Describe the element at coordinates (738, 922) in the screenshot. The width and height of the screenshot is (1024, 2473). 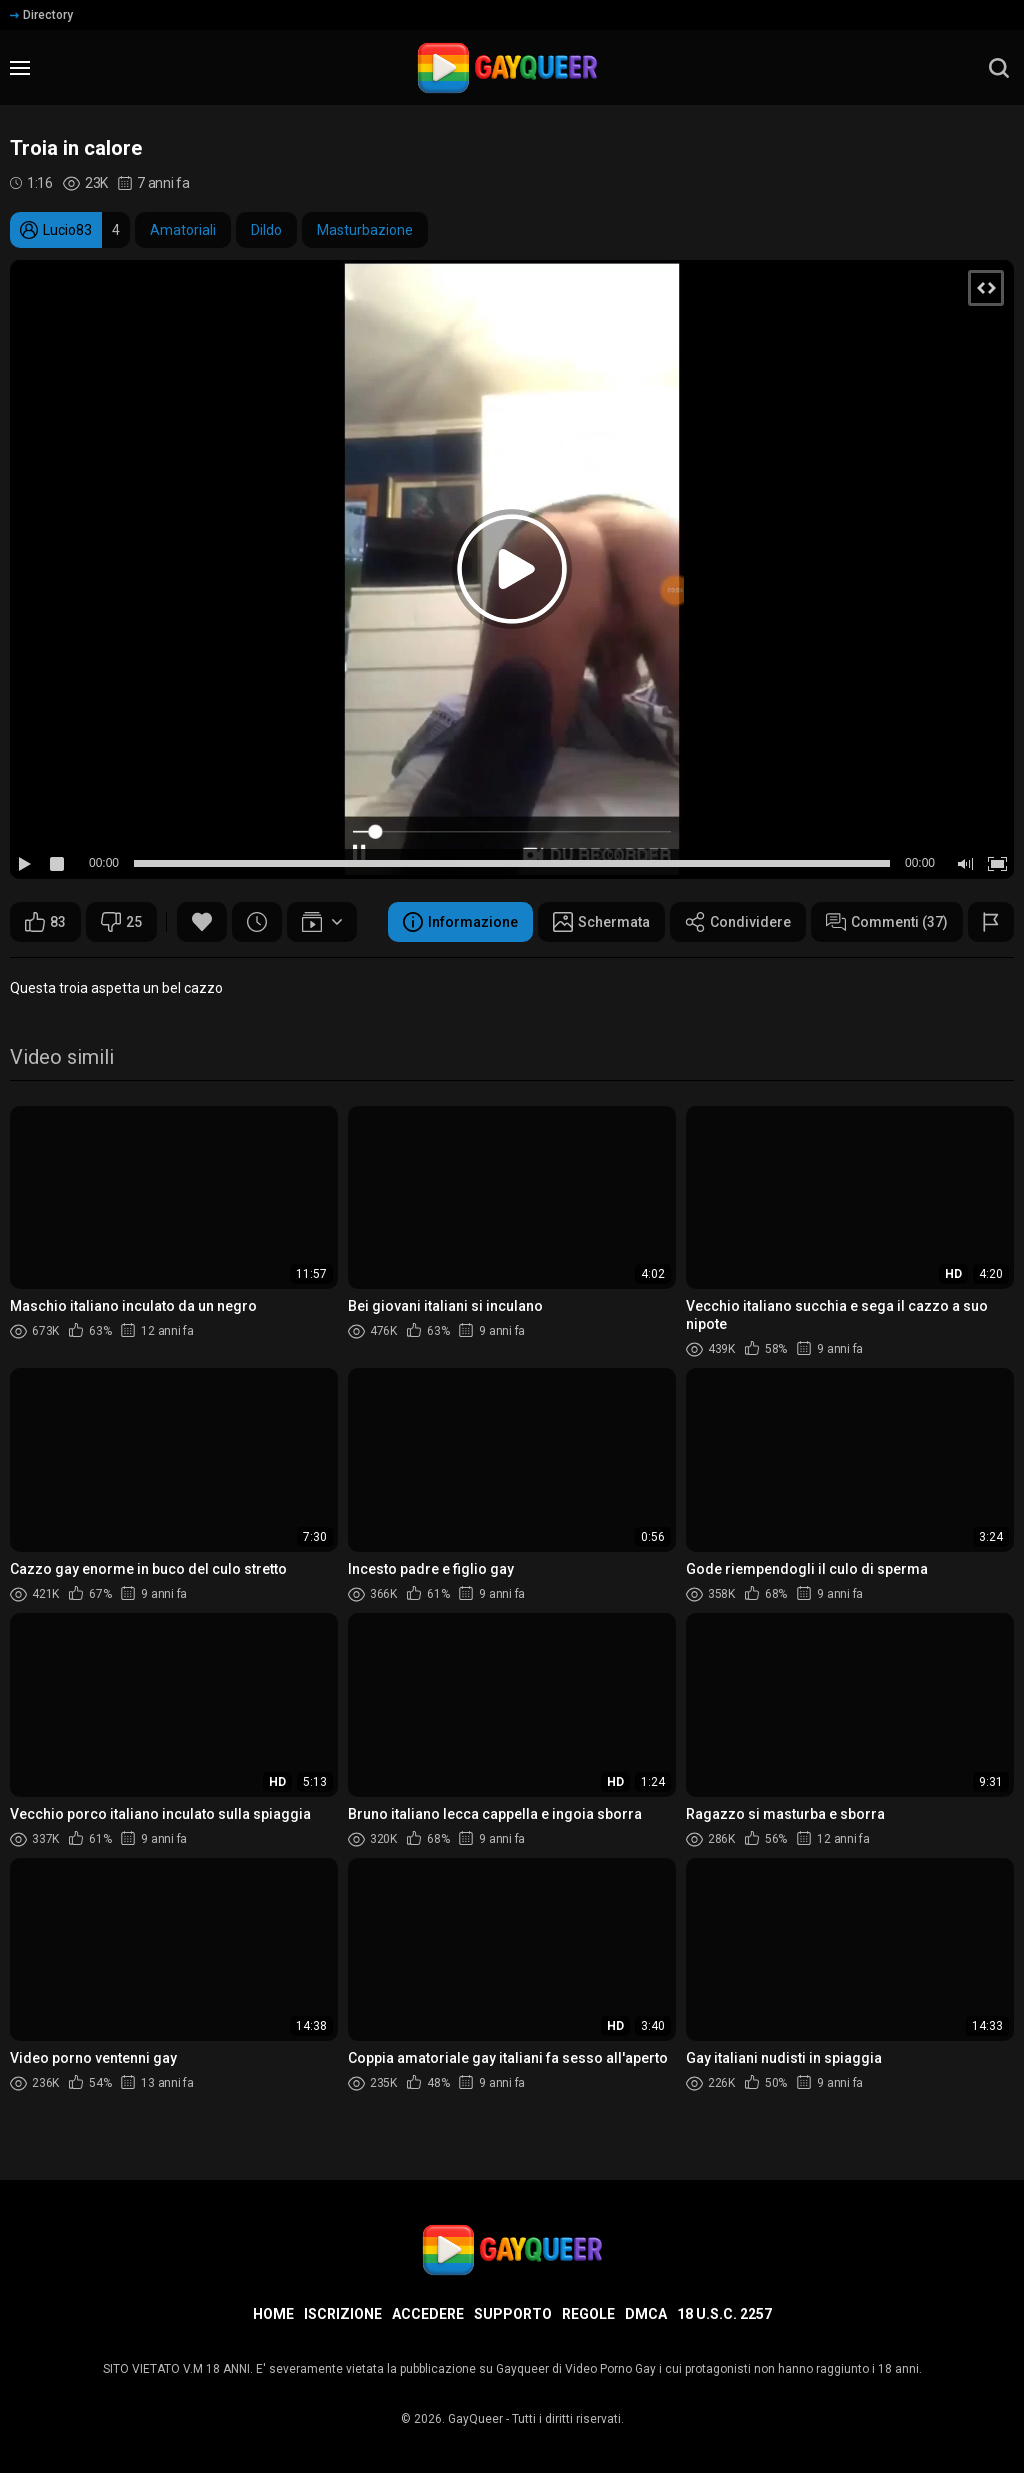
I see `Condividere` at that location.